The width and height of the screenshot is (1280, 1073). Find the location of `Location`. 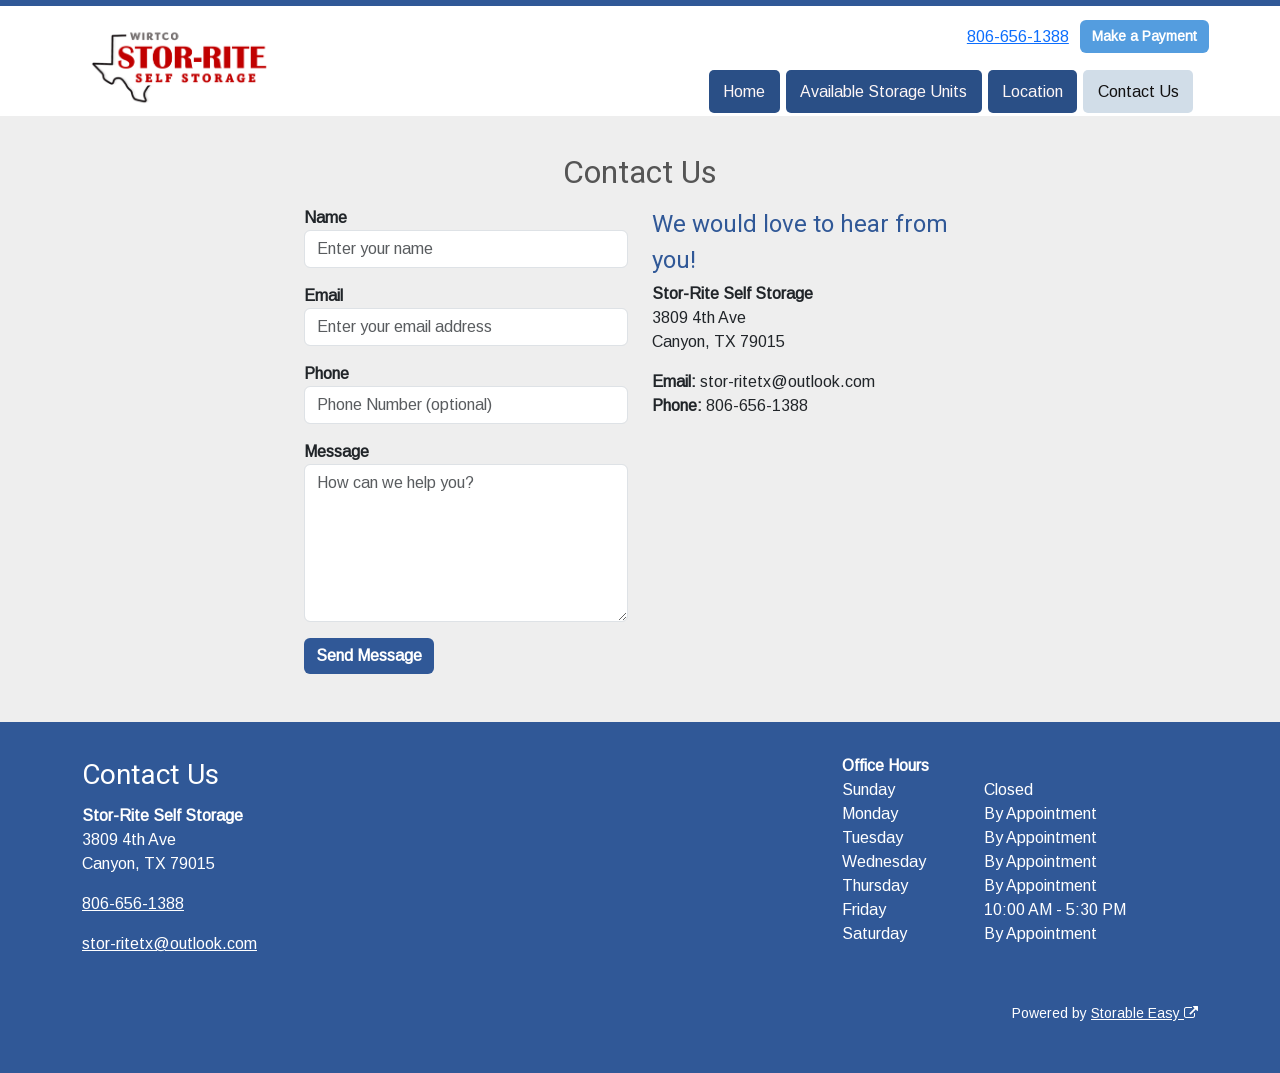

Location is located at coordinates (1032, 91).